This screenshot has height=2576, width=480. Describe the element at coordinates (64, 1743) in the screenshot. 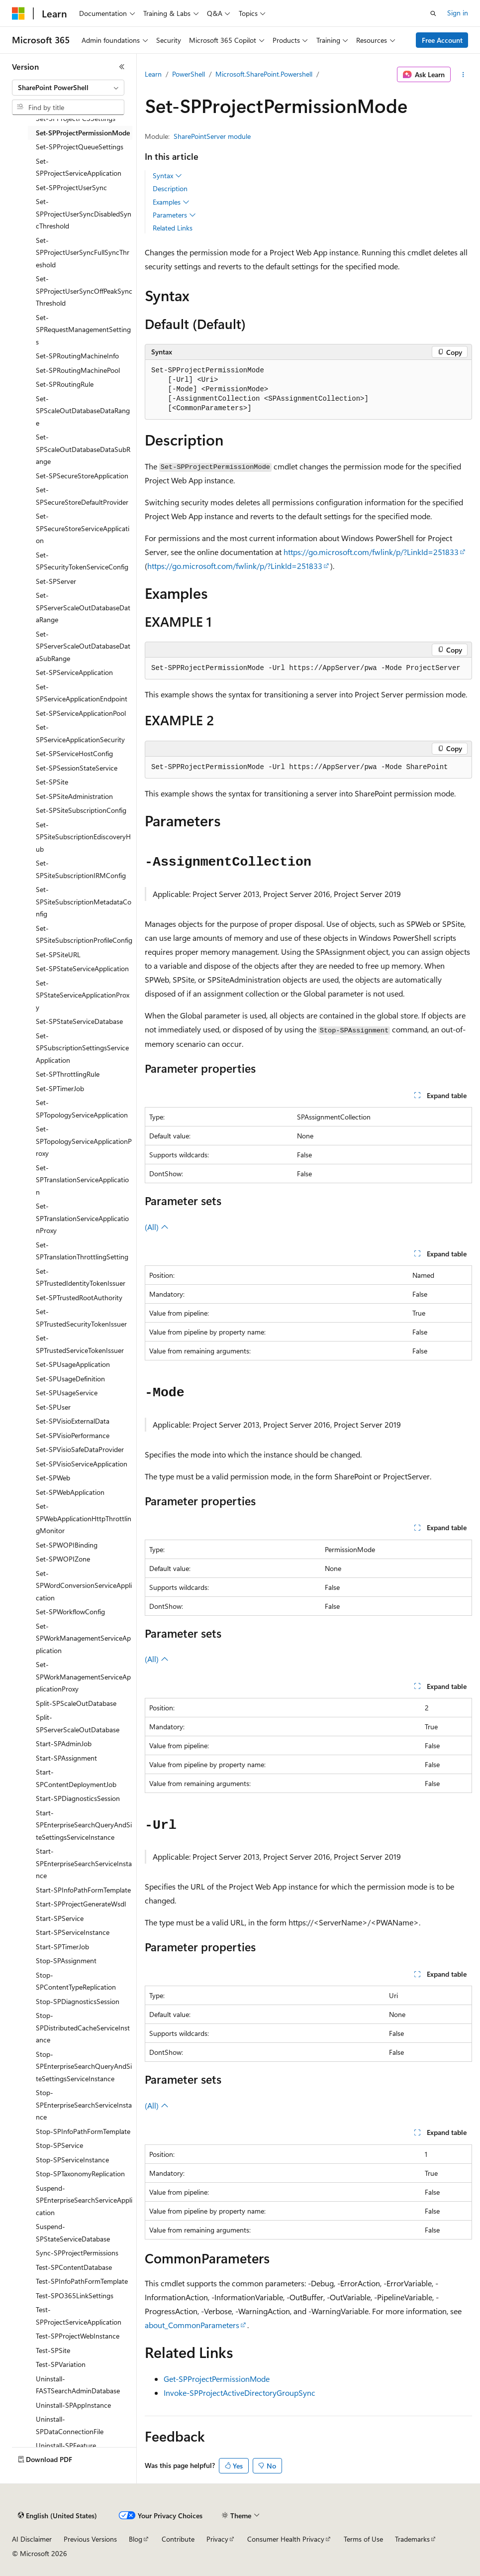

I see `Start-SPAdminJob [treeitem]` at that location.